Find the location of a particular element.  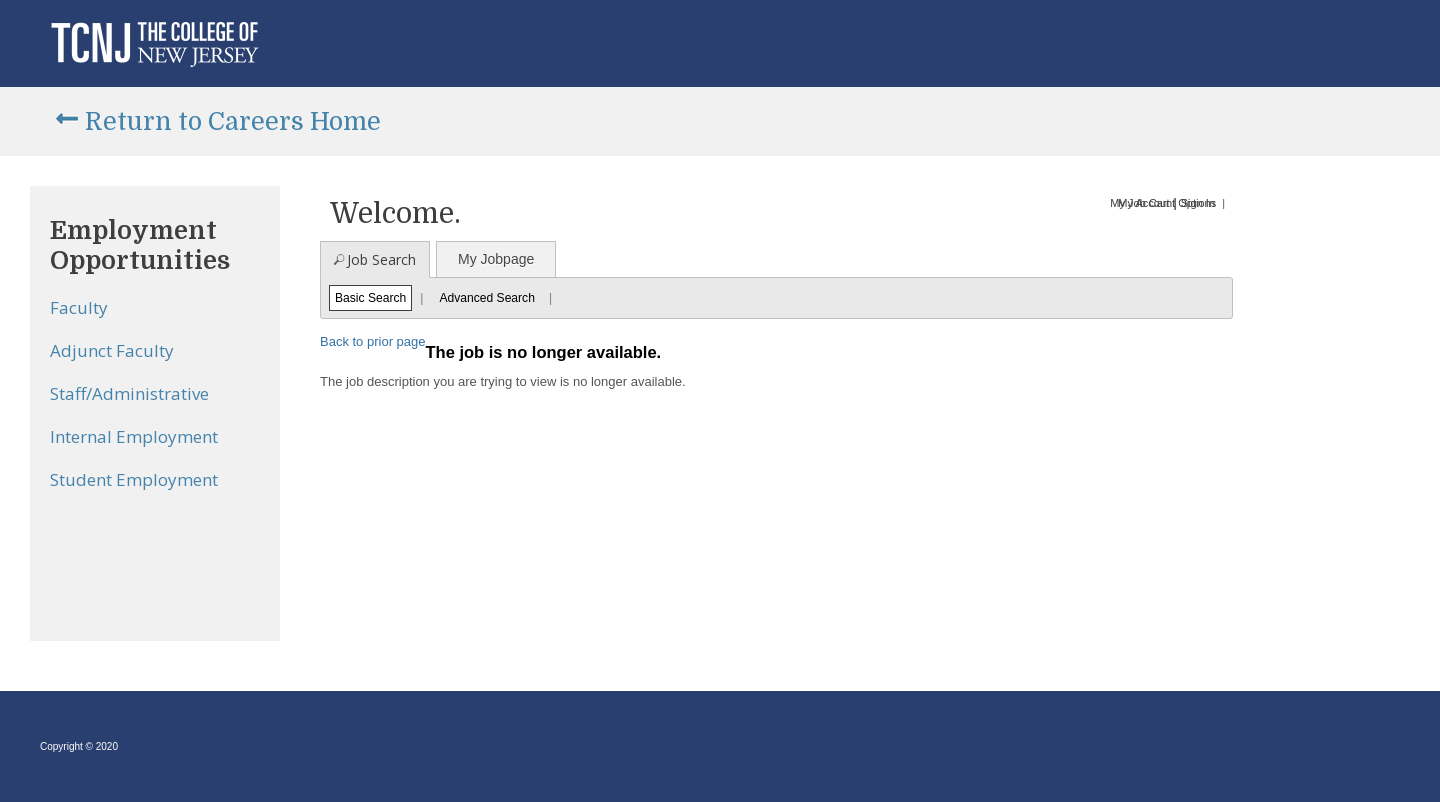

Return to Careers Home is located at coordinates (233, 121).